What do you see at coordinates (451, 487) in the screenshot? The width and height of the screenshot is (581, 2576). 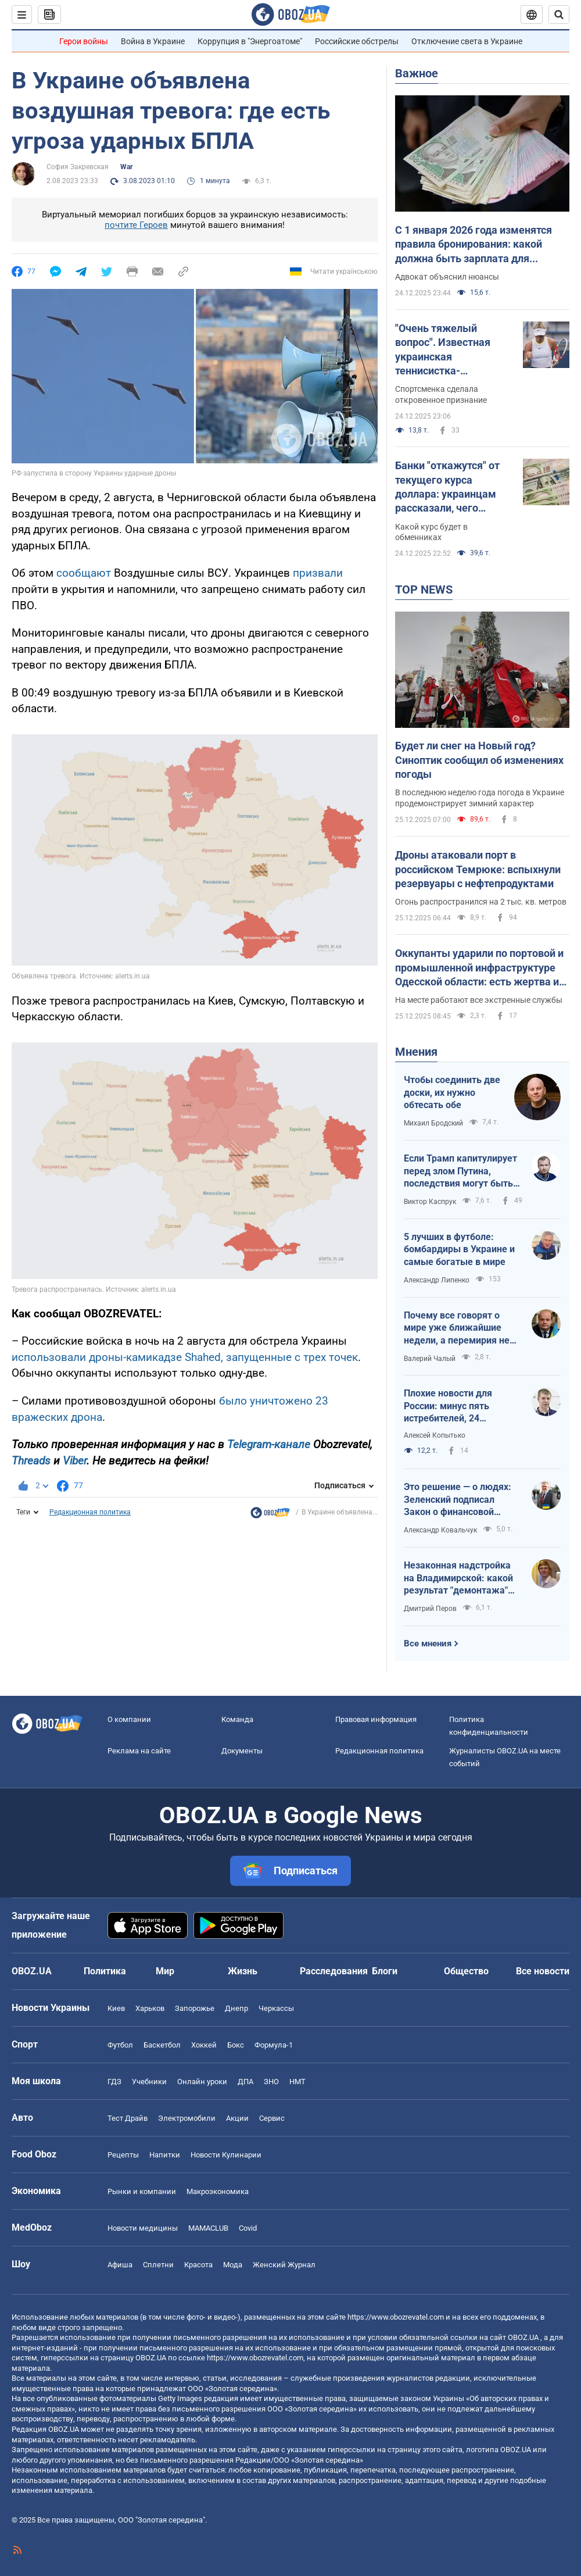 I see `Банки "откажутся" от текущего курса доллара: украинцам рассказали, чего ожидать в ближайшие дни` at bounding box center [451, 487].